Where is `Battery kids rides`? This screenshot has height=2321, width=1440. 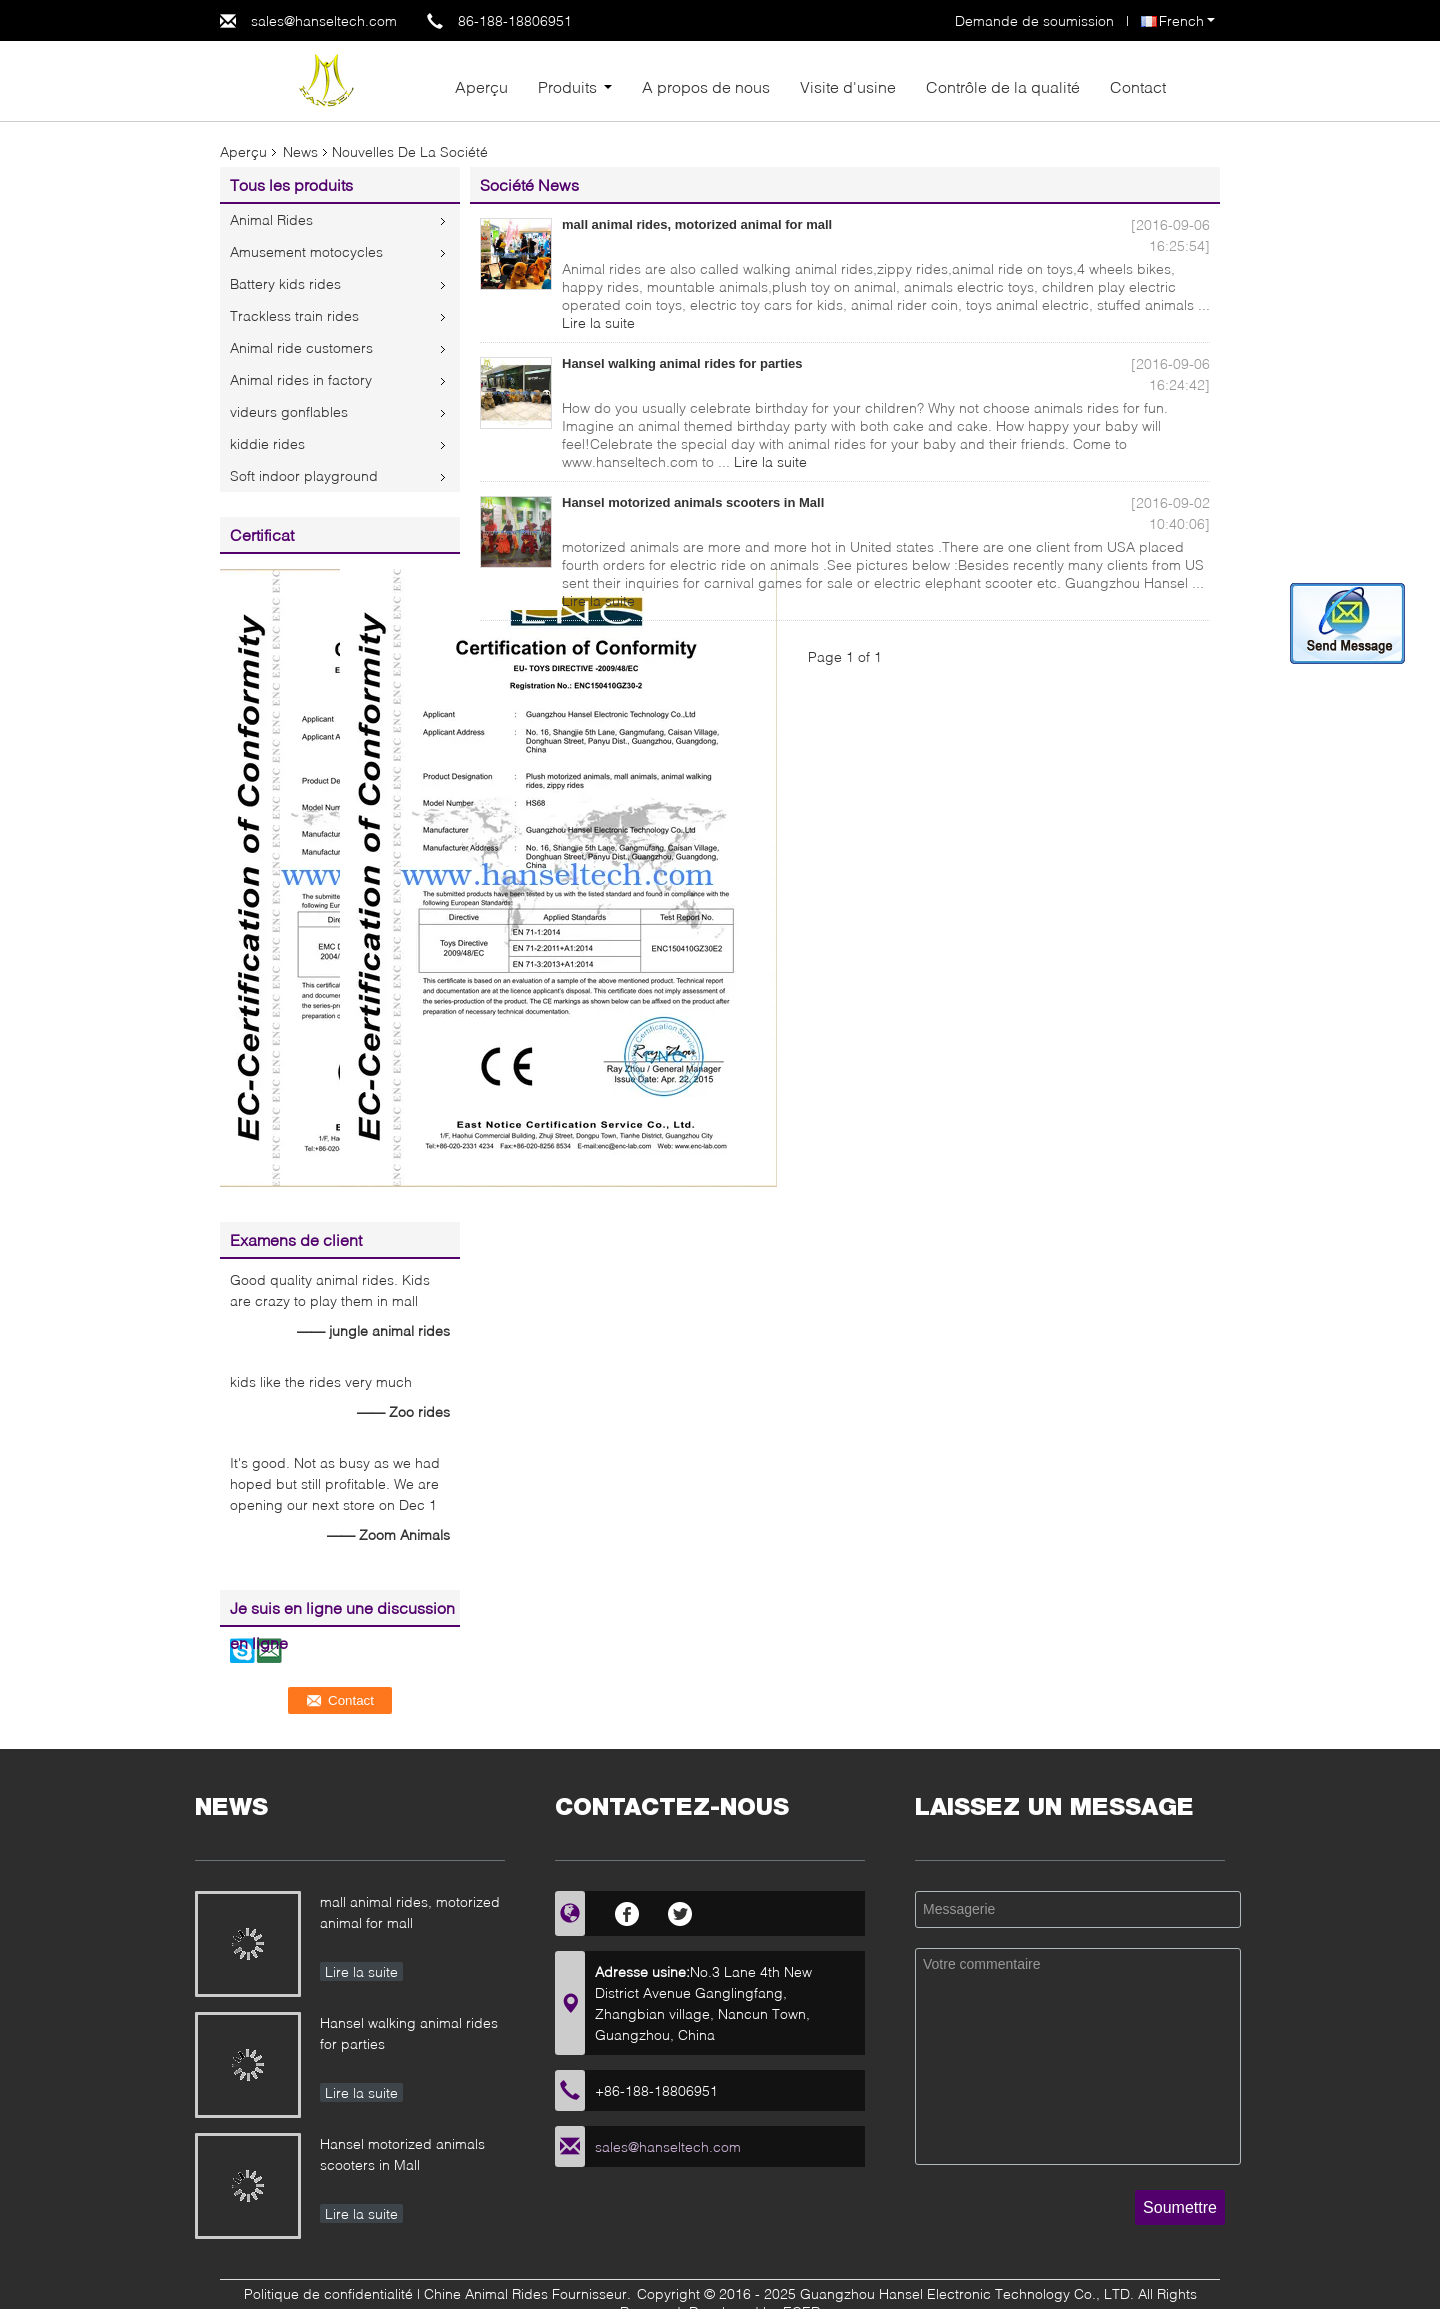 Battery kids rides is located at coordinates (285, 283).